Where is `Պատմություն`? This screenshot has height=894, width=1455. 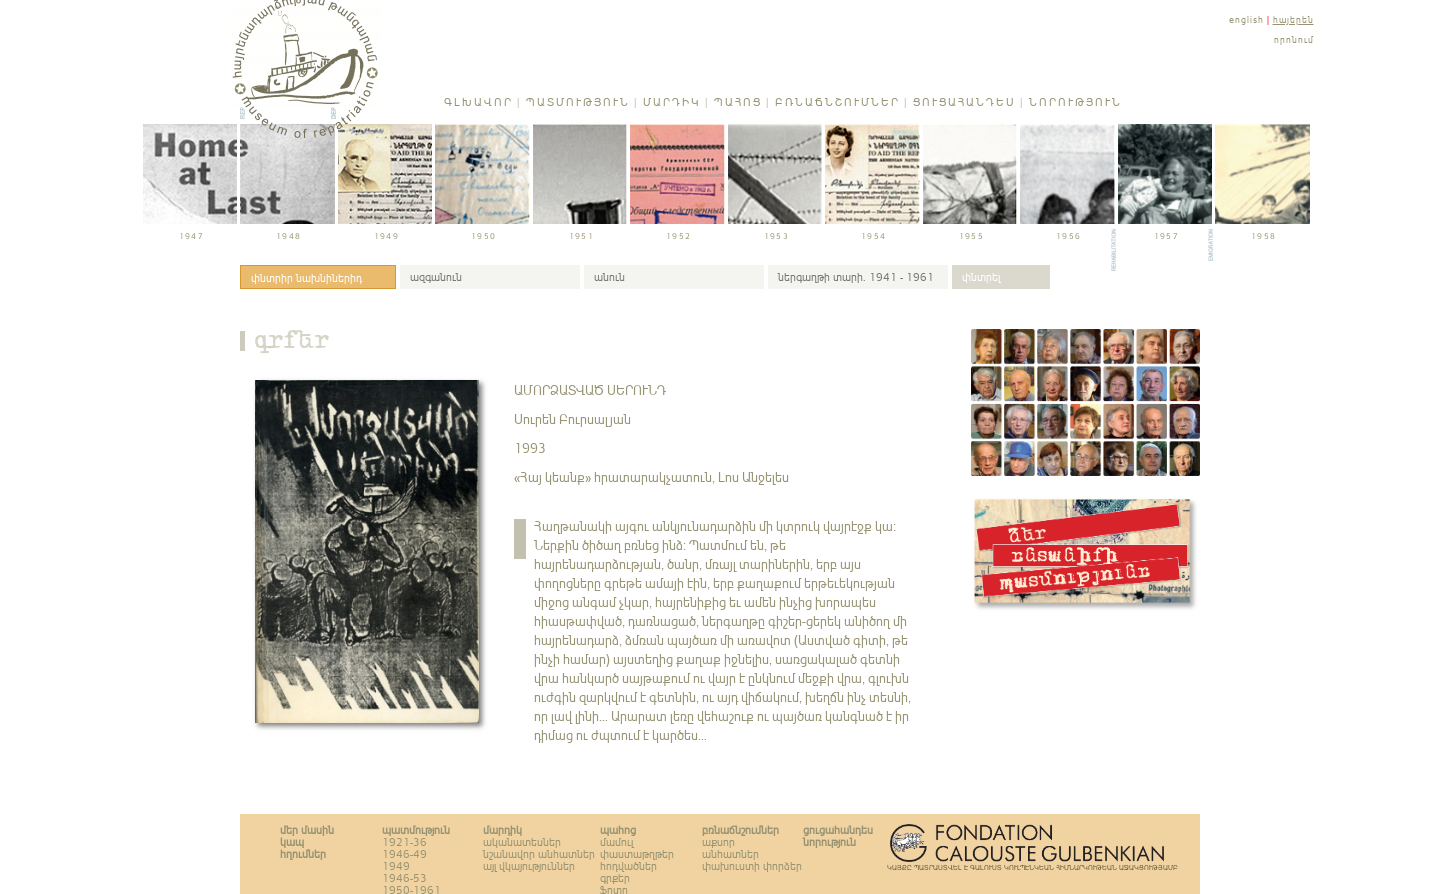
Պատմություն is located at coordinates (578, 102).